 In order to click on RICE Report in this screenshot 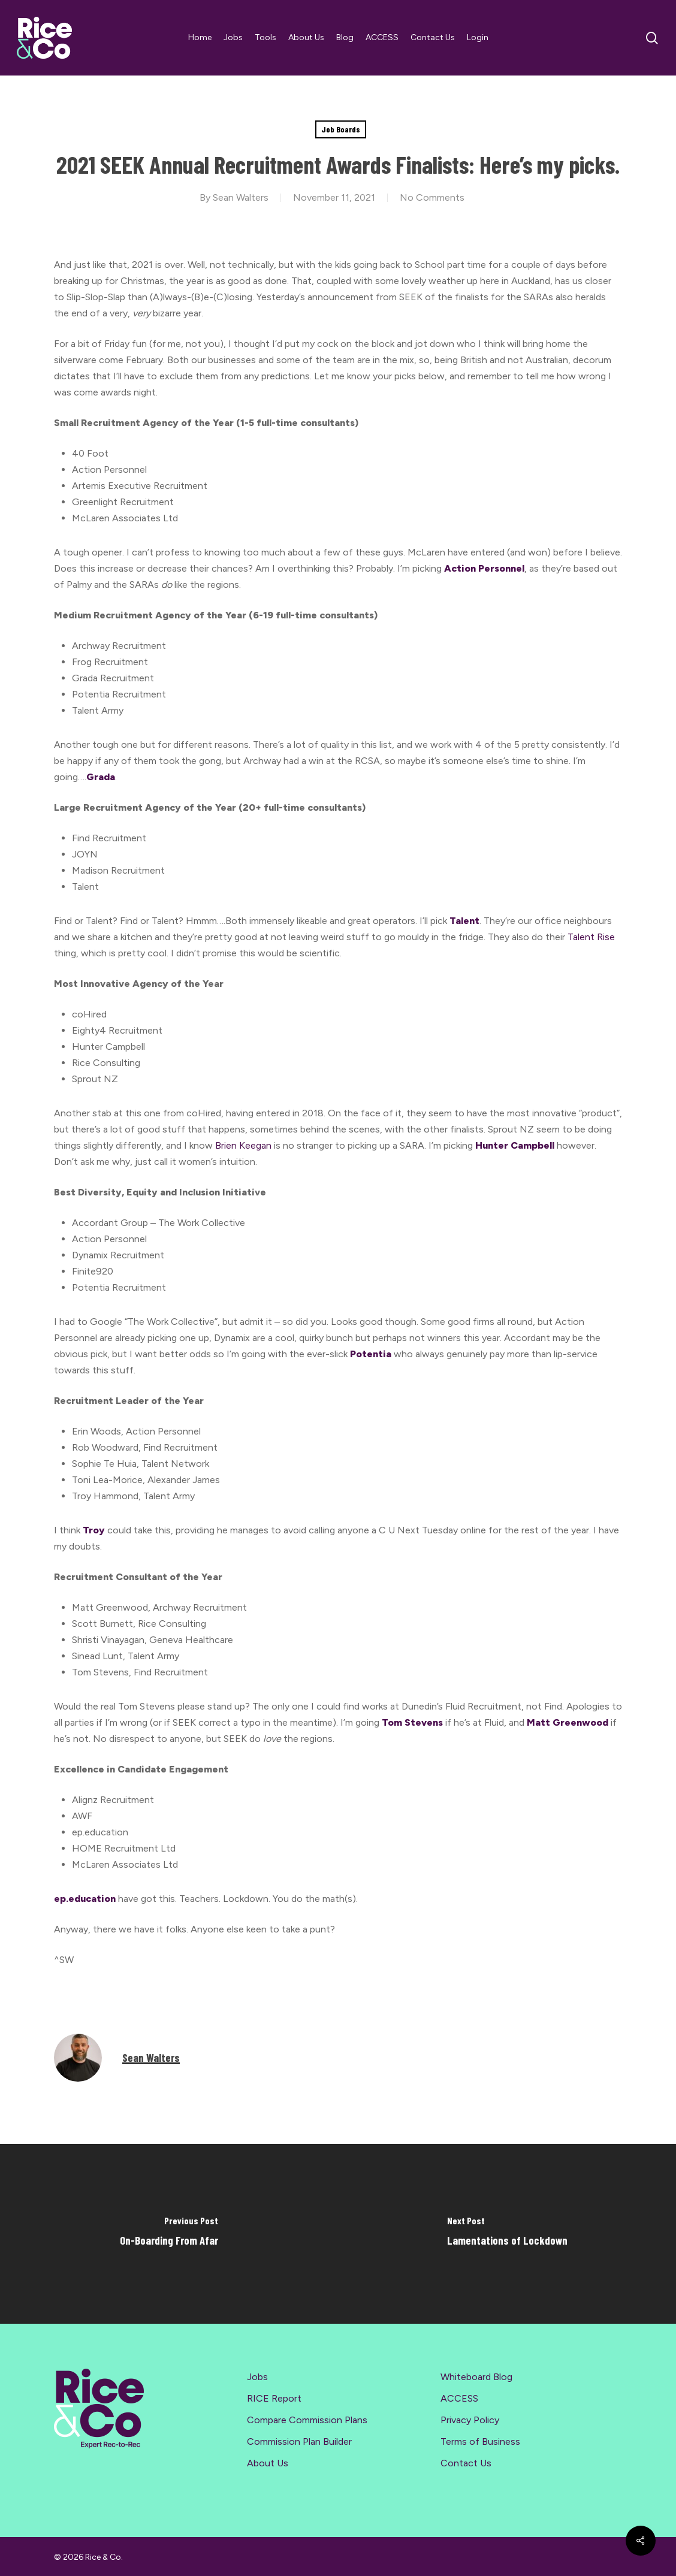, I will do `click(274, 2398)`.